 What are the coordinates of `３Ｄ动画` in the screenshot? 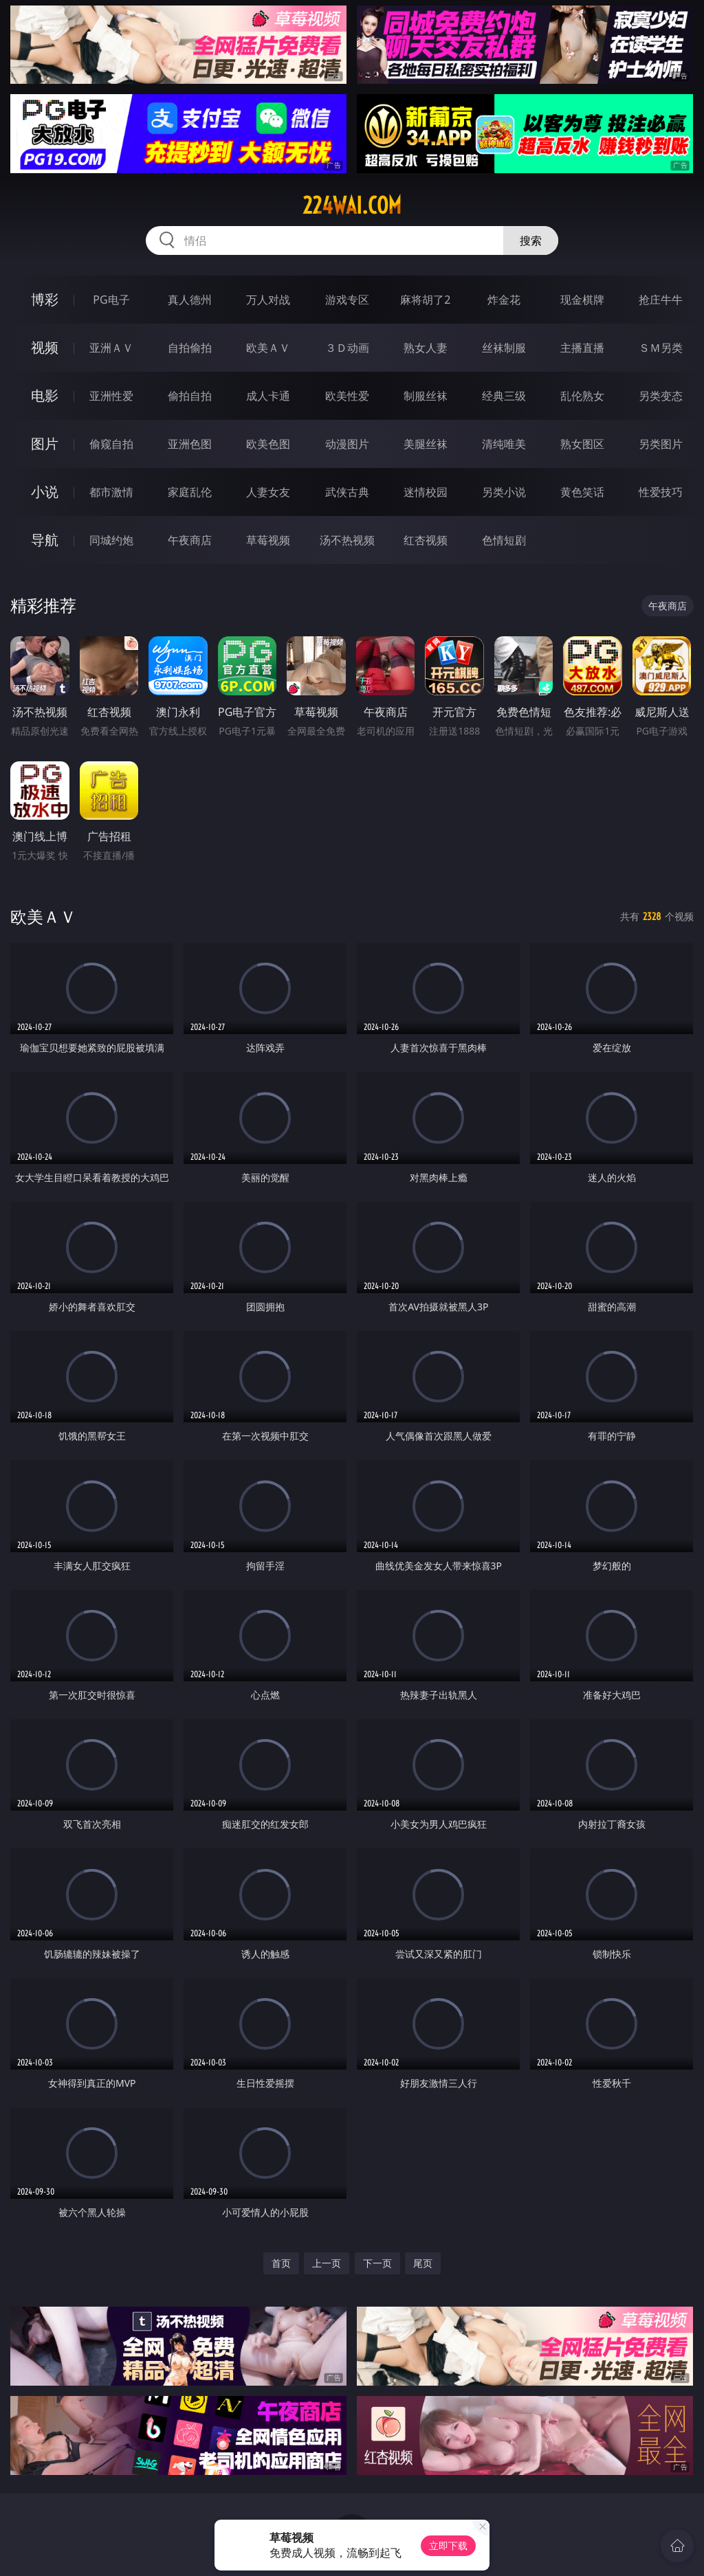 It's located at (347, 347).